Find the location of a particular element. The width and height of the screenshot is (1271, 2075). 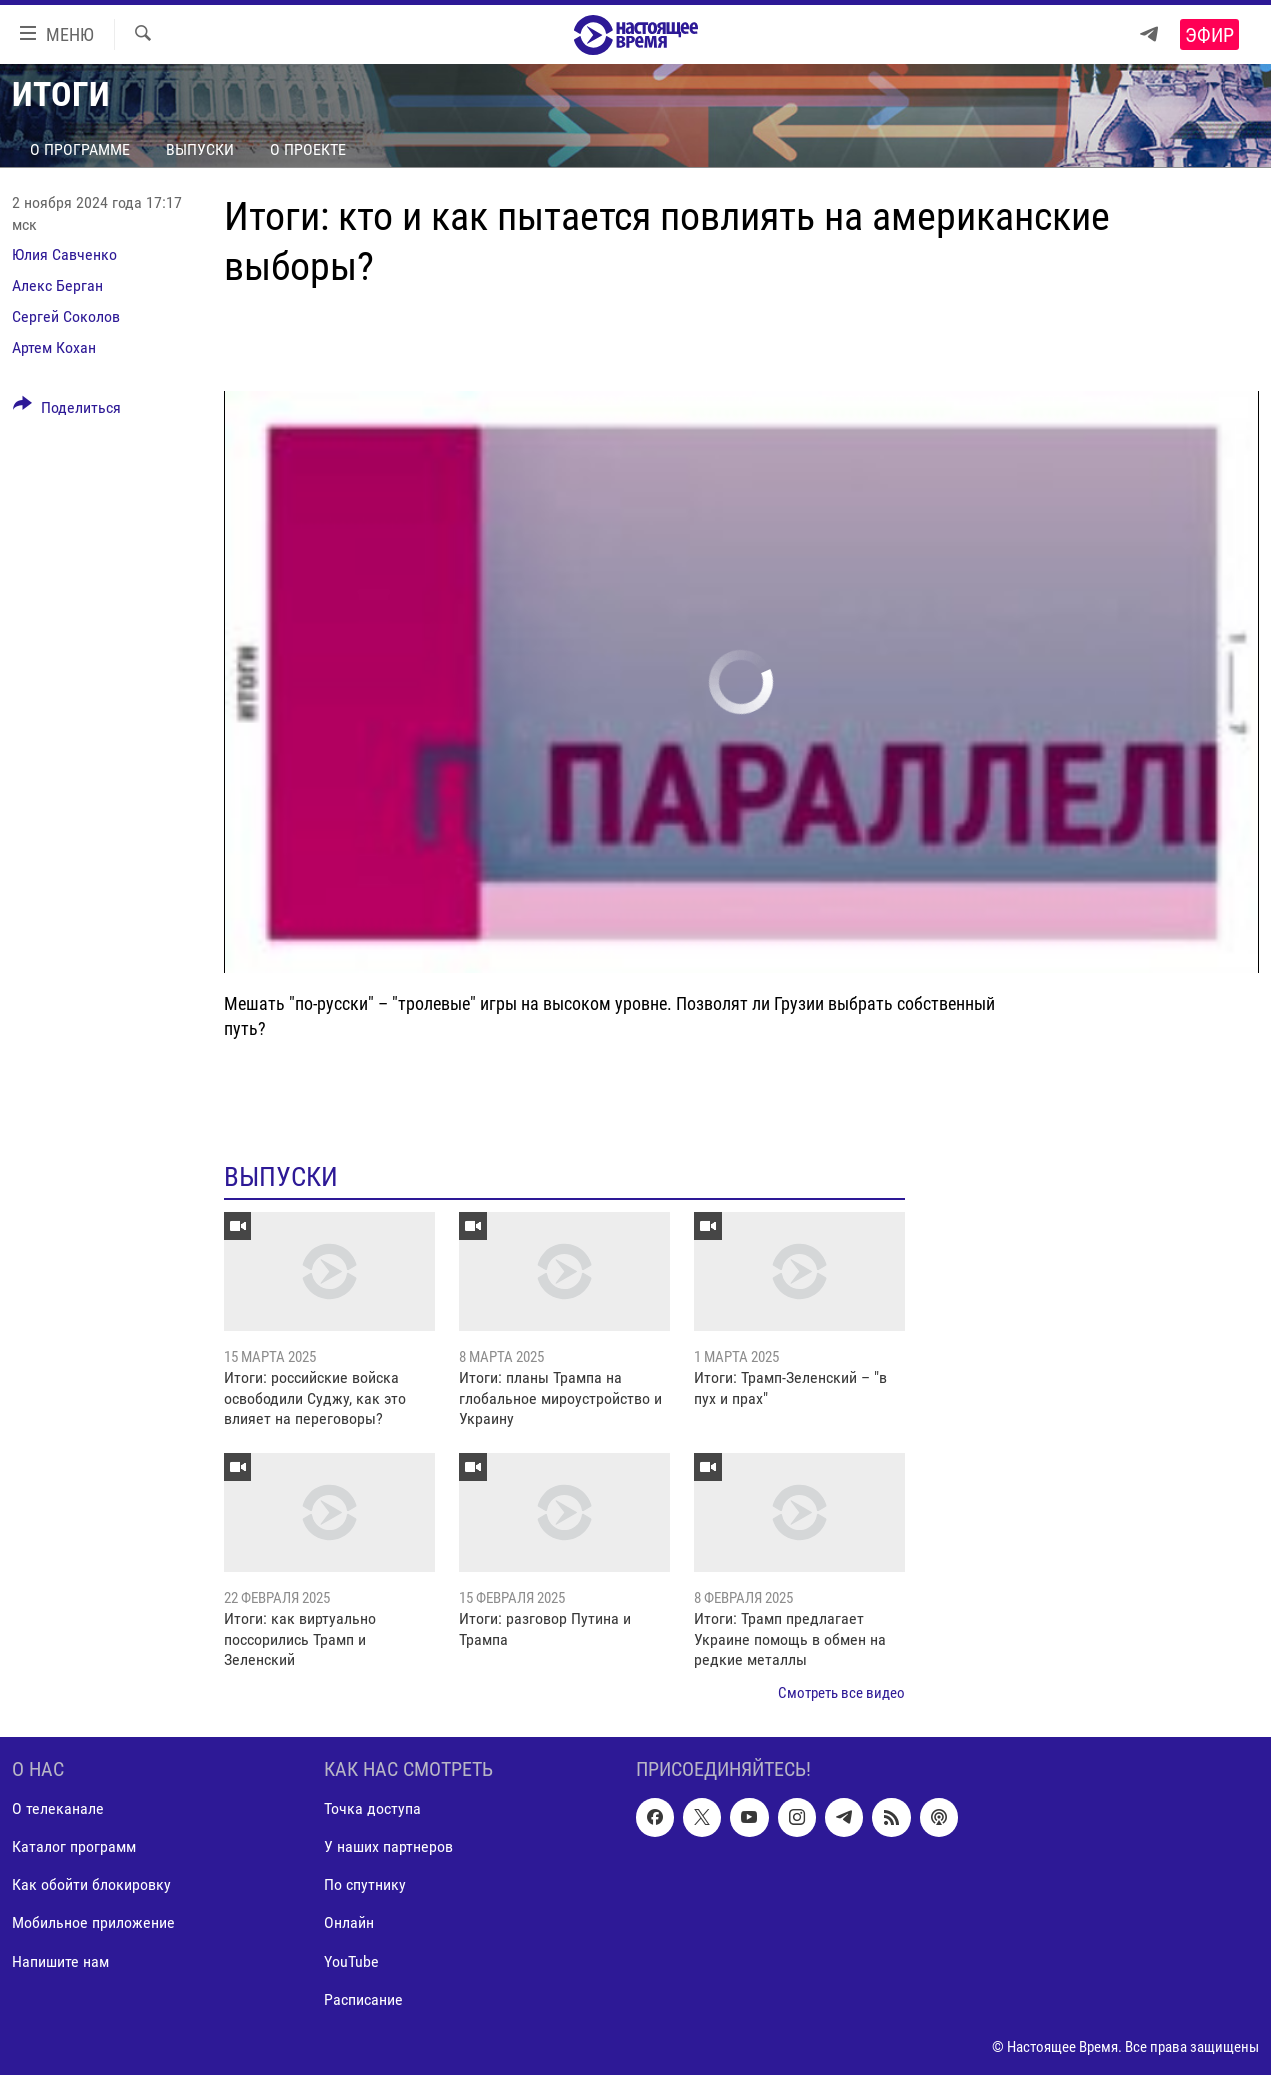

О телеканале is located at coordinates (58, 1808).